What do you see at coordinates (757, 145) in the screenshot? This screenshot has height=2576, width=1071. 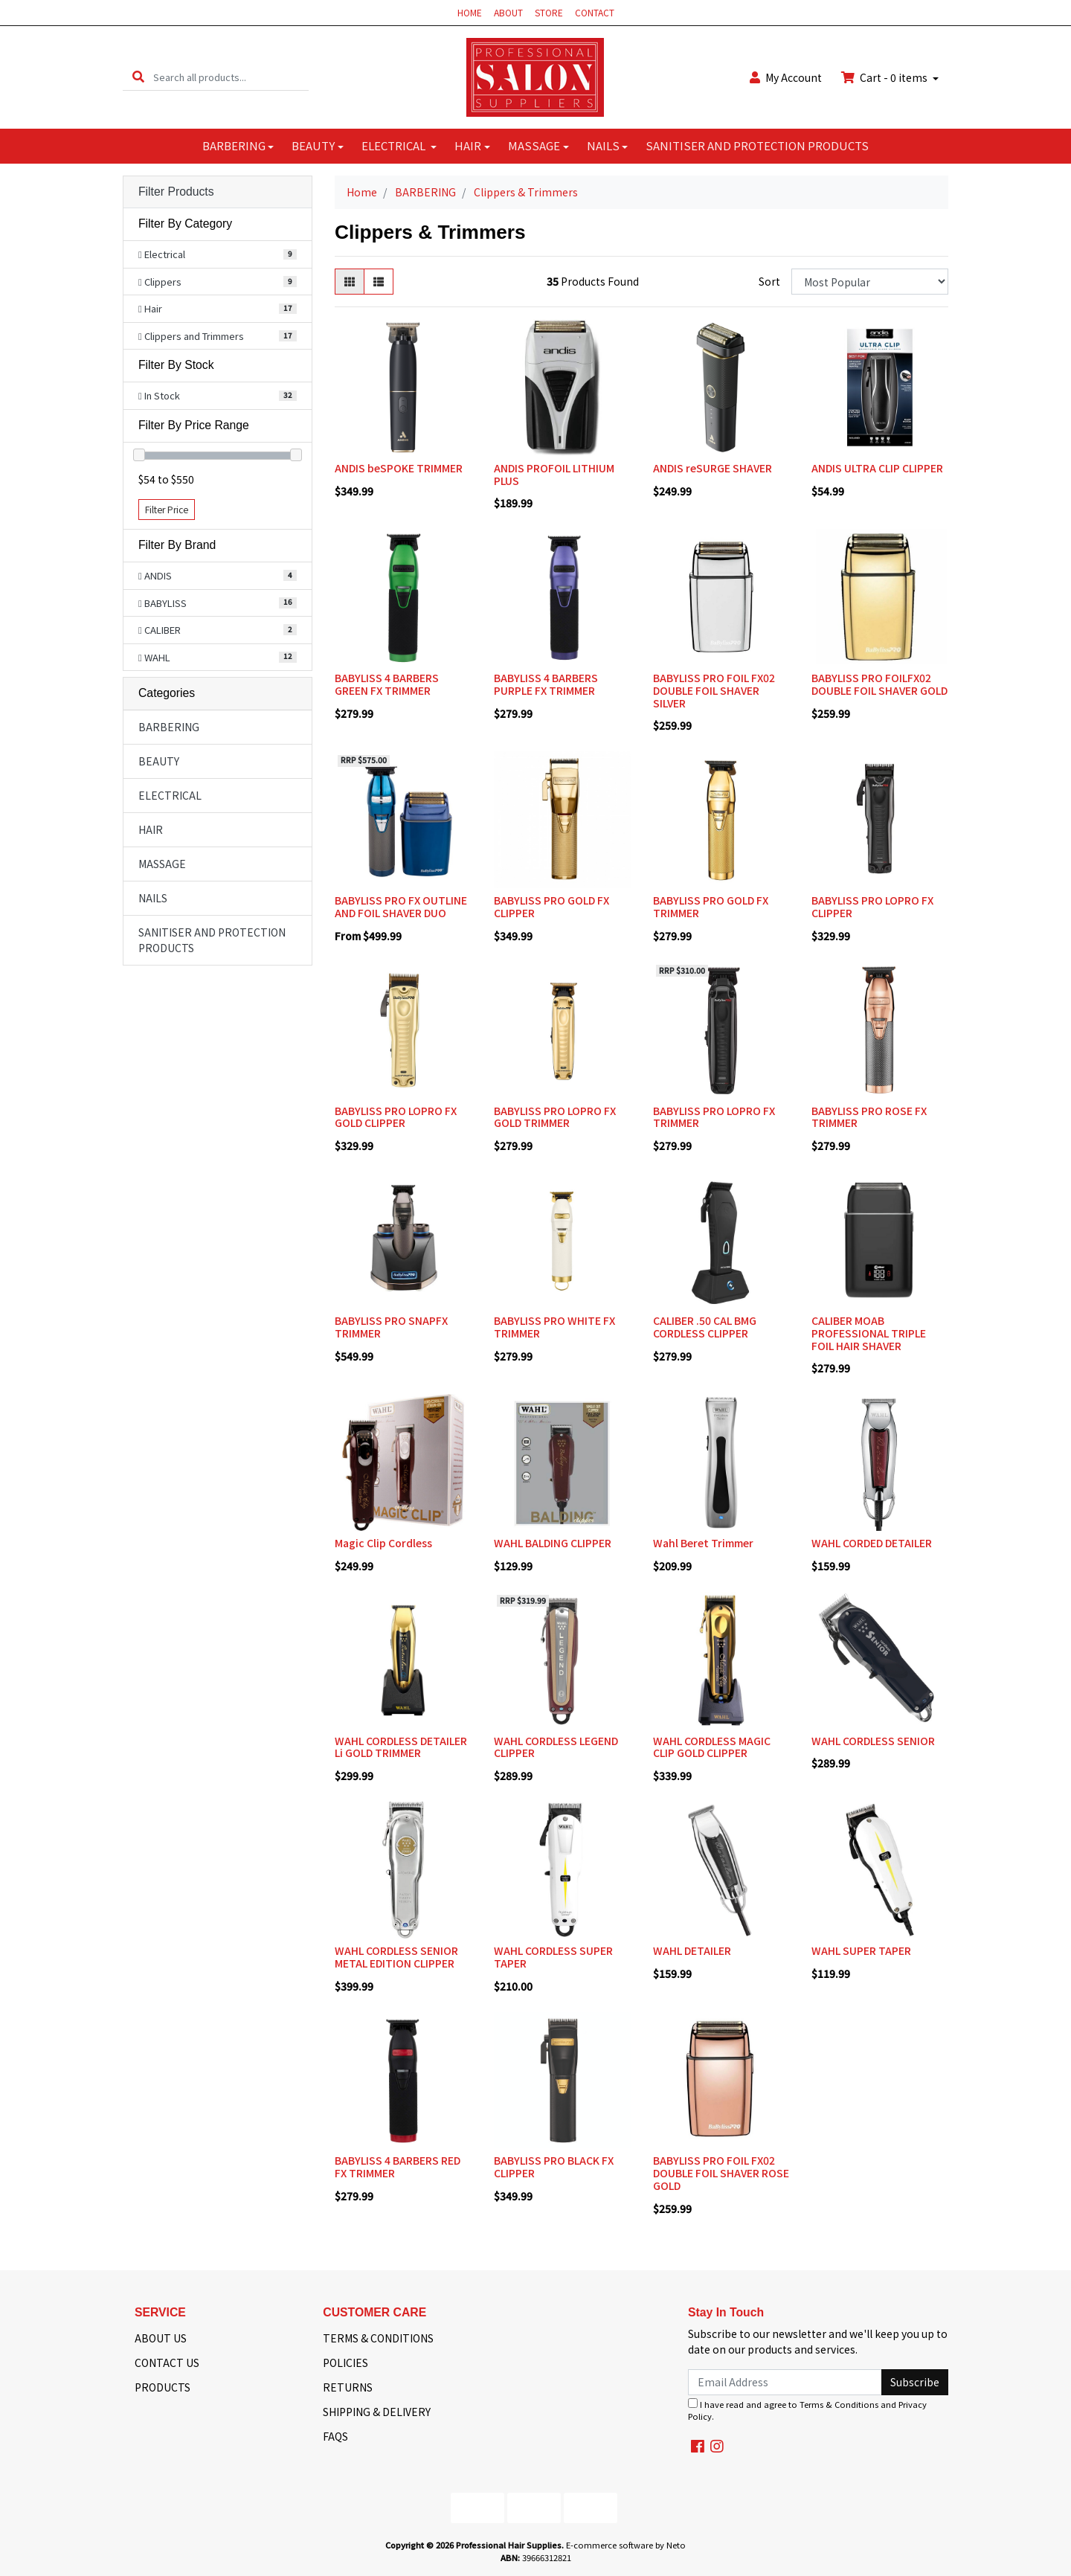 I see `SANITISER AND PROTECTION PRODUCTS` at bounding box center [757, 145].